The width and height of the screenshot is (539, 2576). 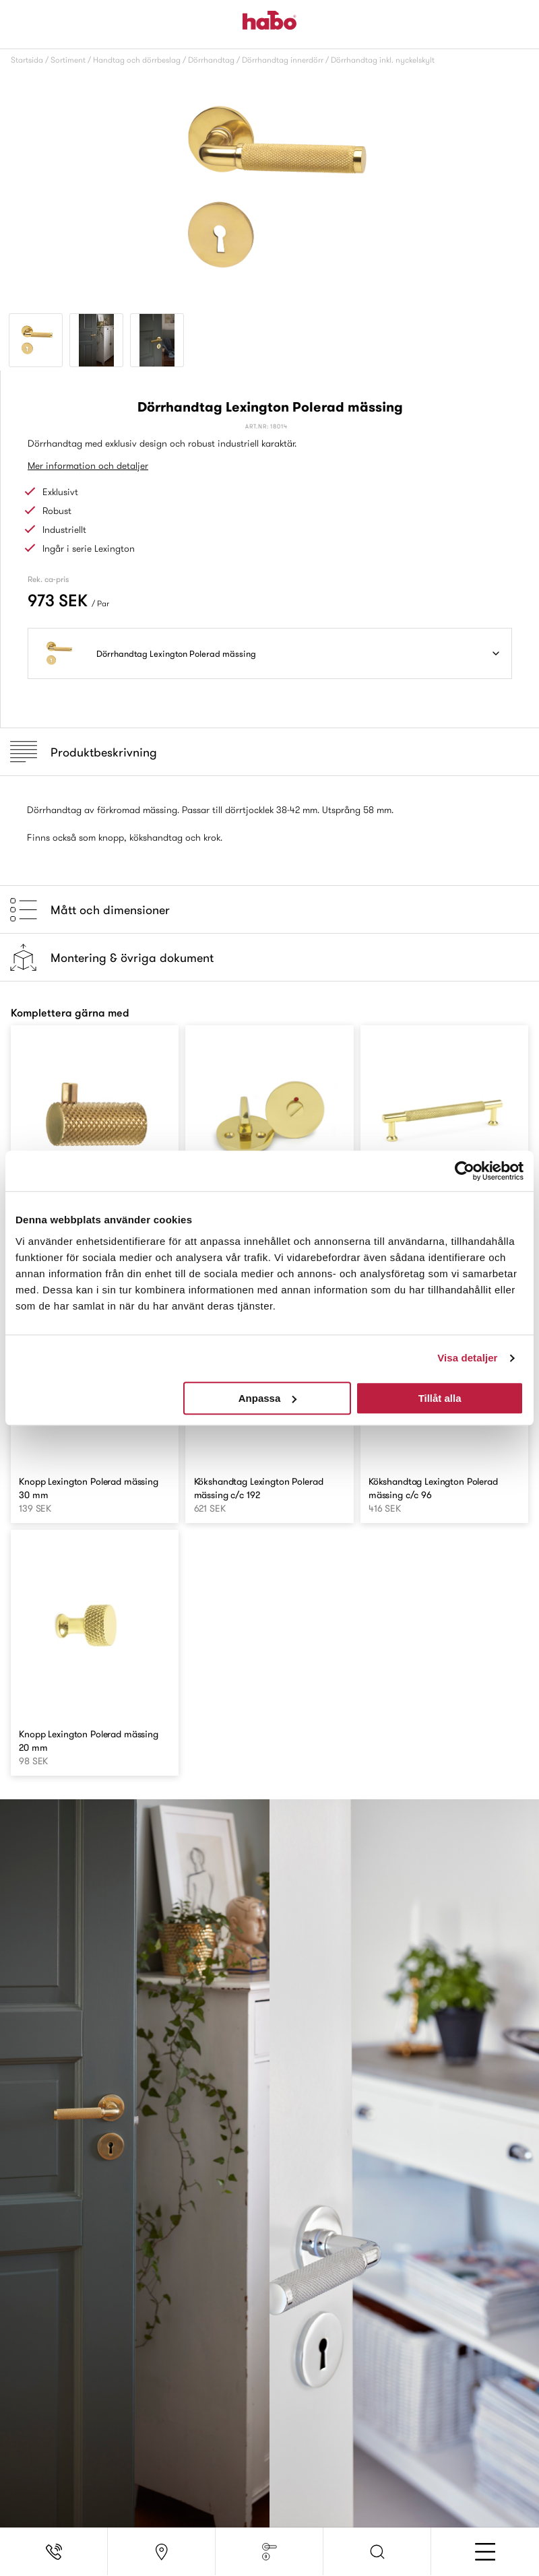 I want to click on Anpassa, so click(x=268, y=1398).